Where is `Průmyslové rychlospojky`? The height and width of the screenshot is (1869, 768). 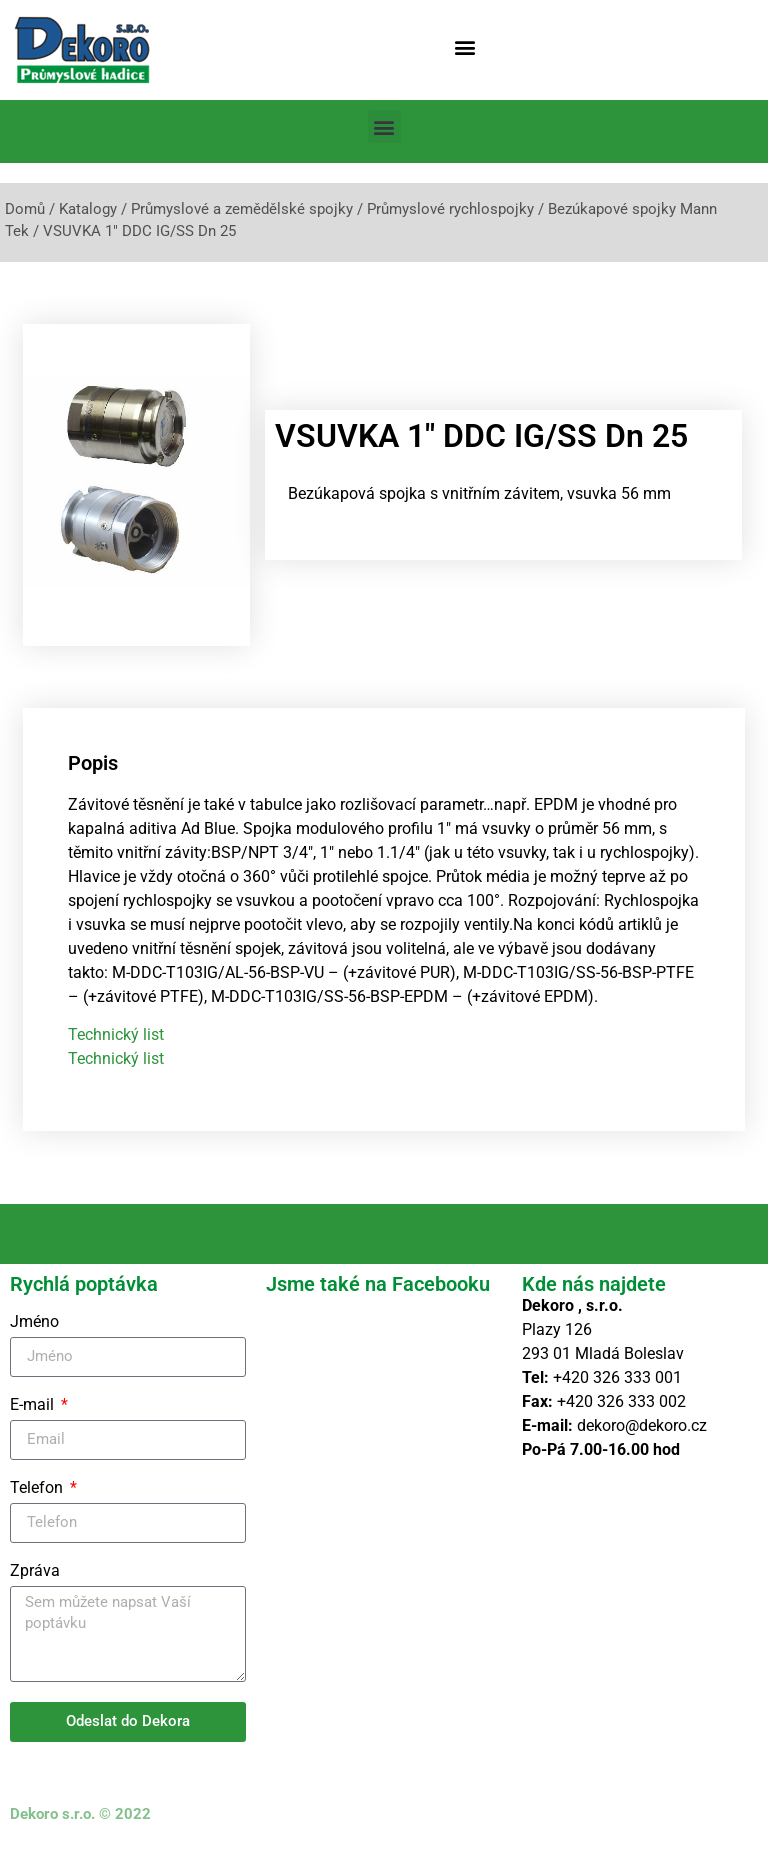
Průmyslové rychlospojky is located at coordinates (450, 209).